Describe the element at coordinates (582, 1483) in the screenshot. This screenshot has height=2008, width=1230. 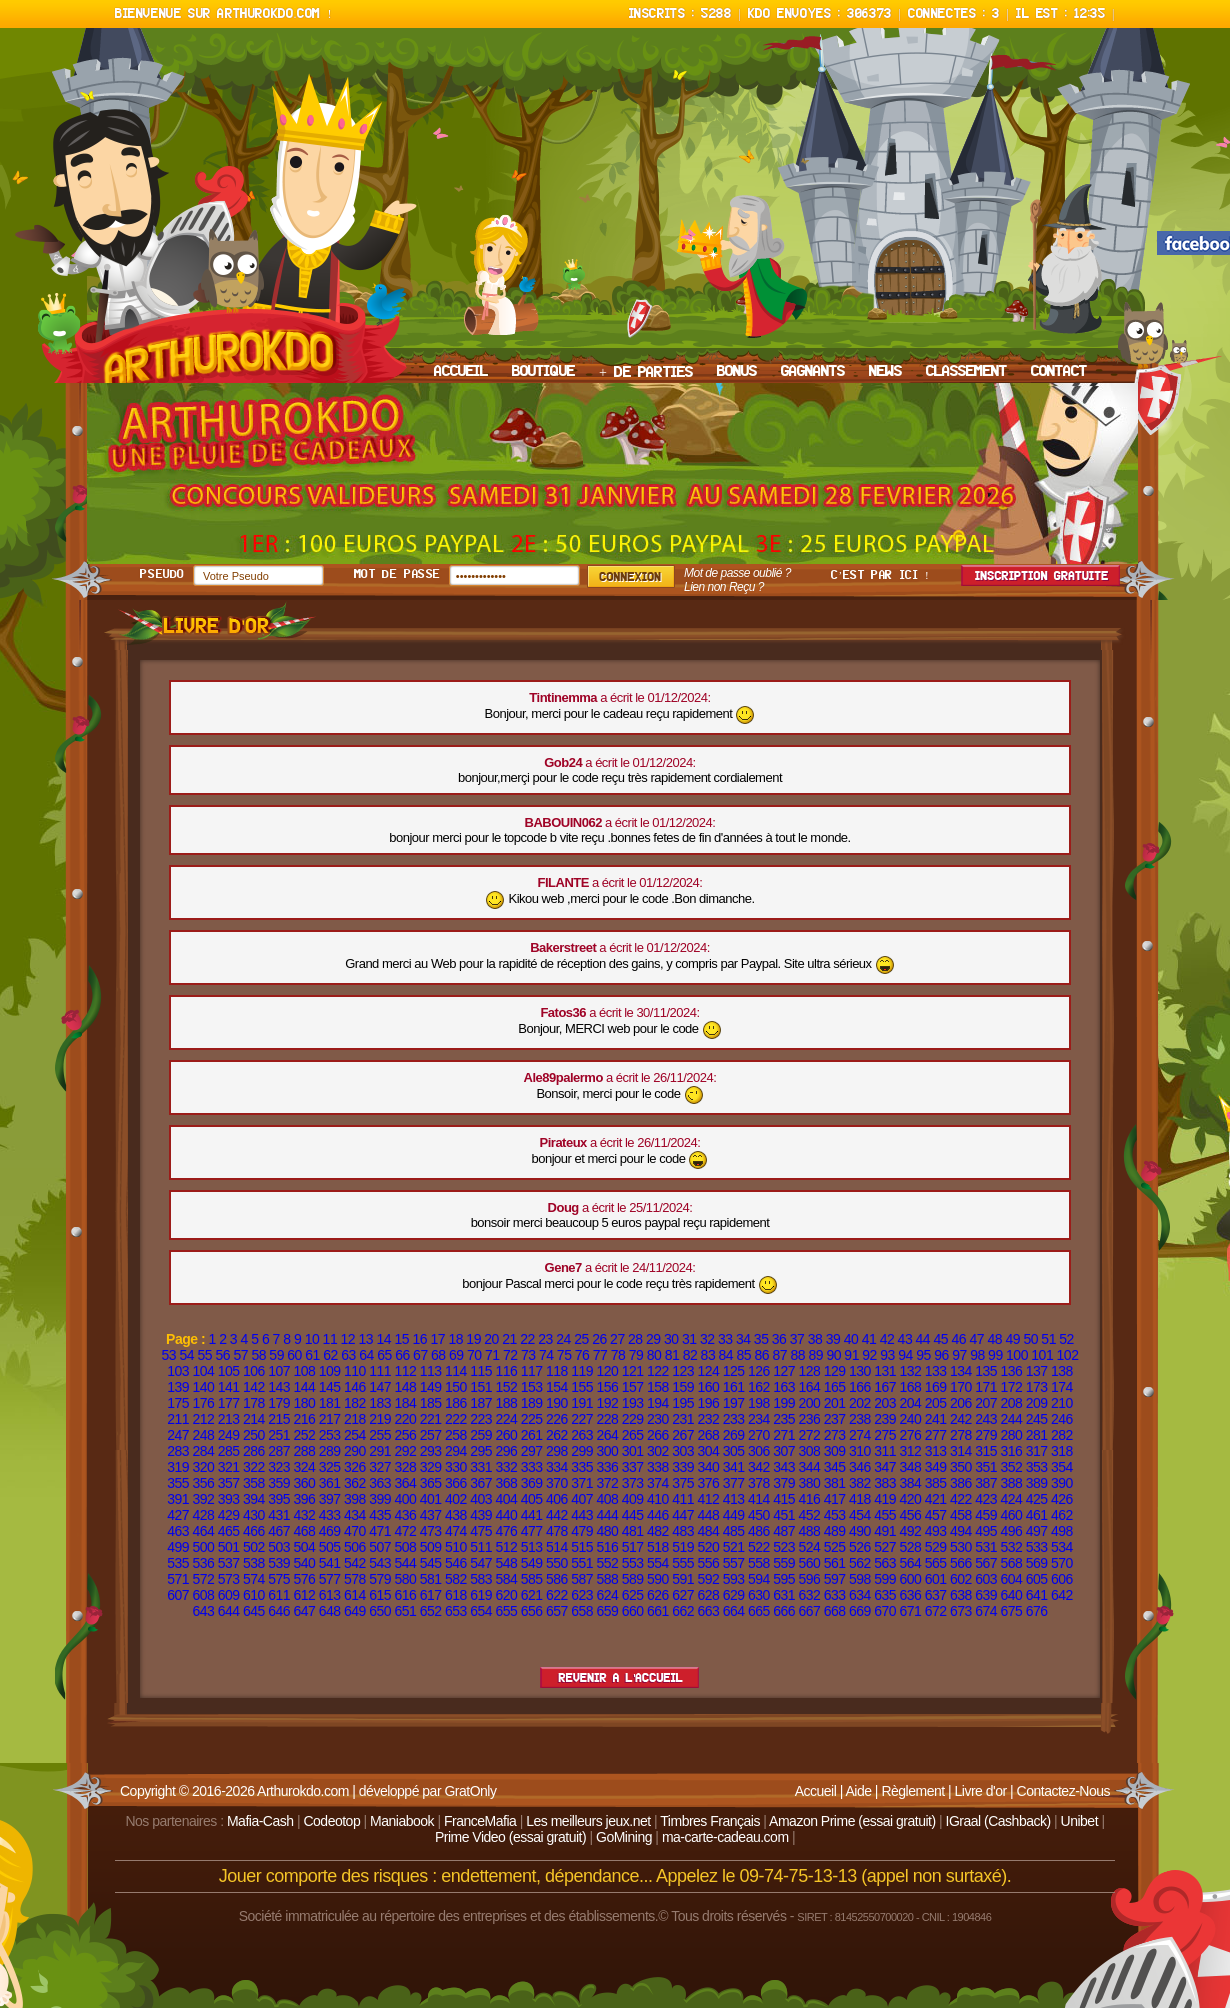
I see `371` at that location.